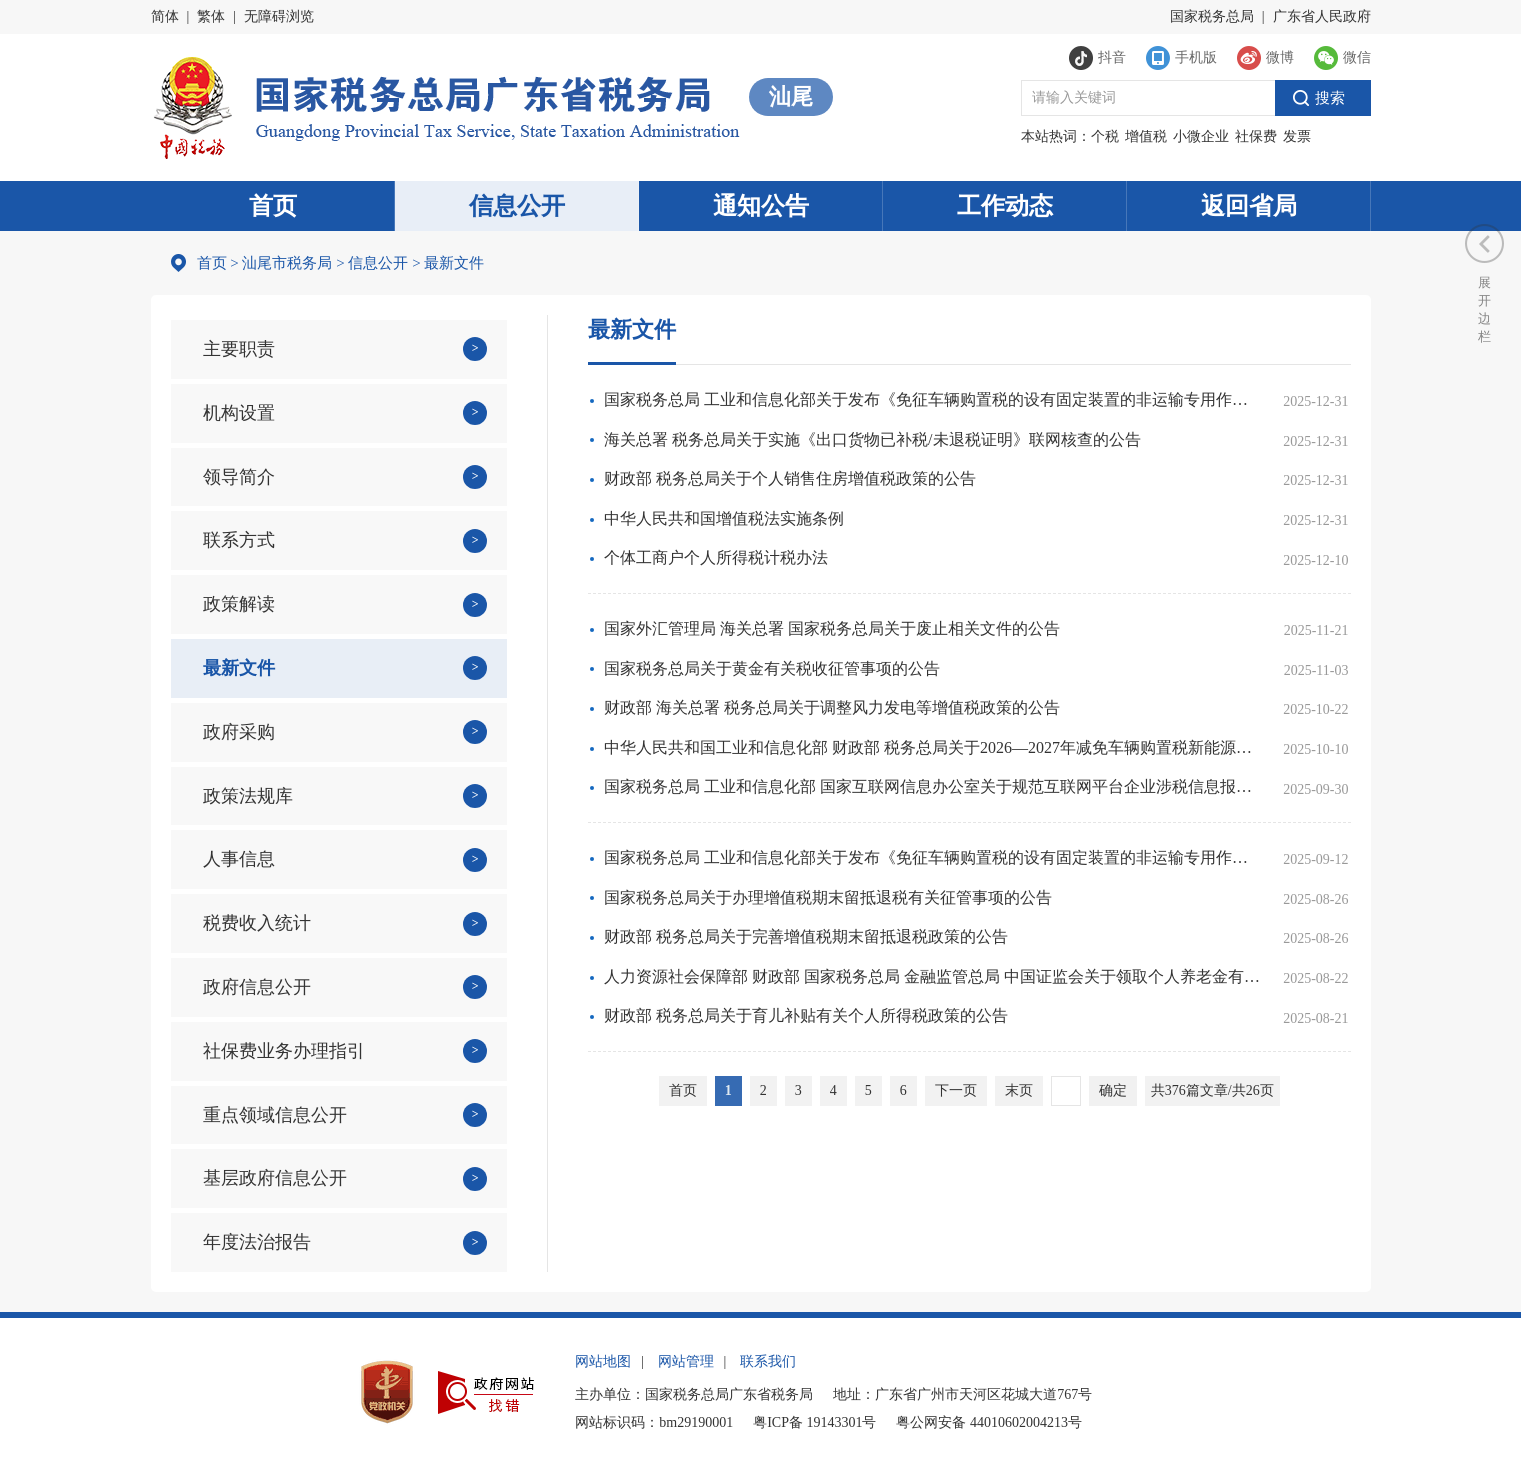 This screenshot has width=1521, height=1467. Describe the element at coordinates (239, 604) in the screenshot. I see `政策解读` at that location.